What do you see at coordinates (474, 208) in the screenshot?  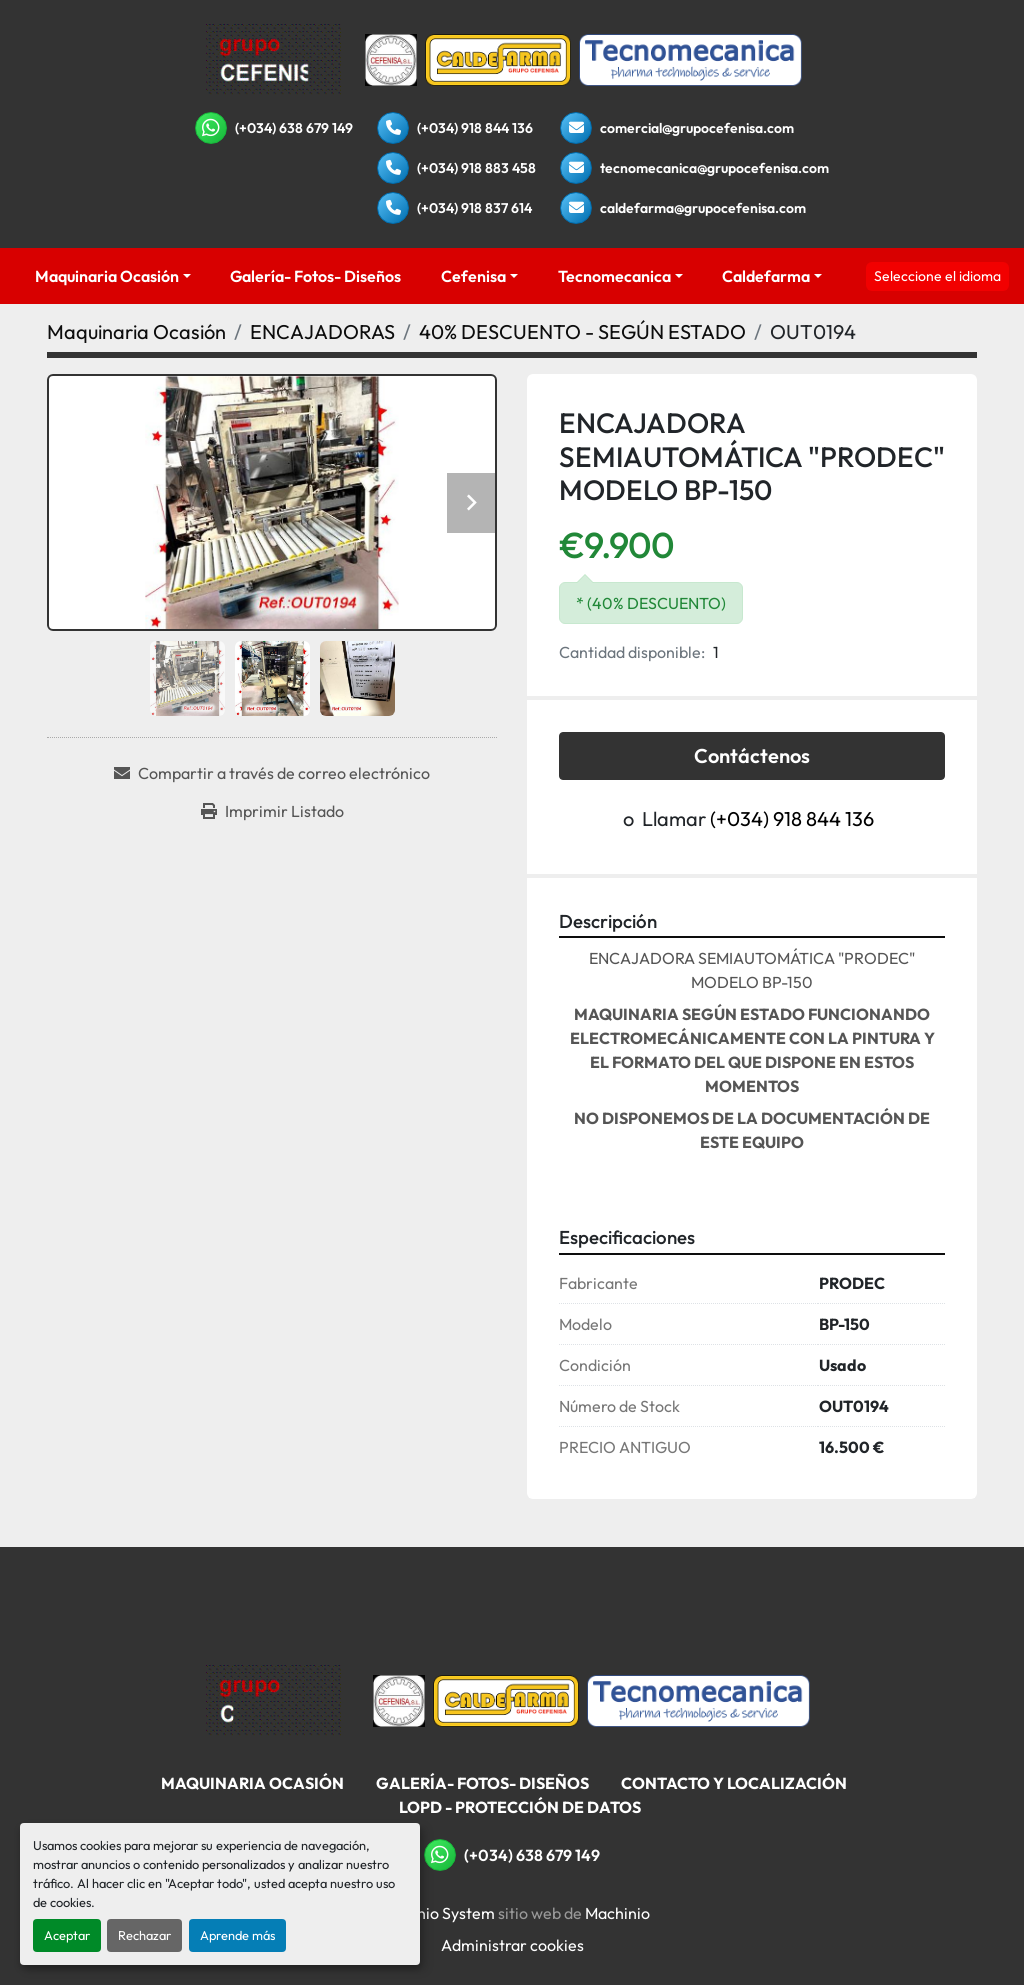 I see `(+034) 918 837 614` at bounding box center [474, 208].